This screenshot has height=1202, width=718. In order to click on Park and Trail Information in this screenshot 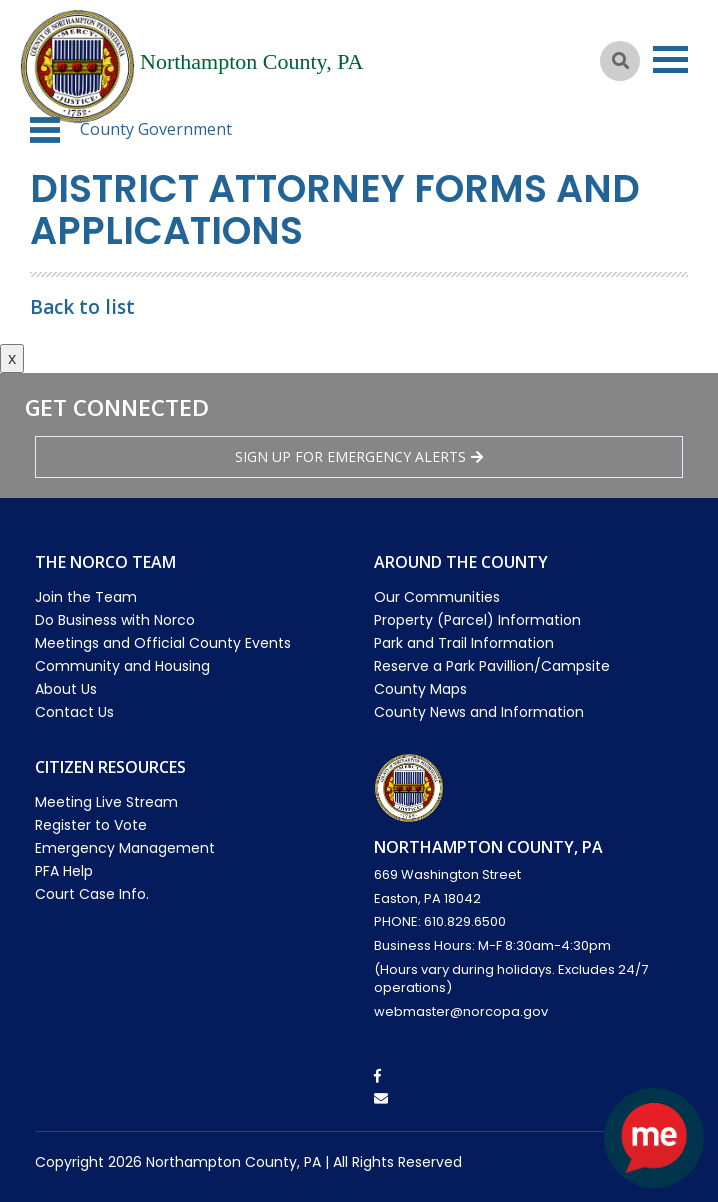, I will do `click(464, 643)`.